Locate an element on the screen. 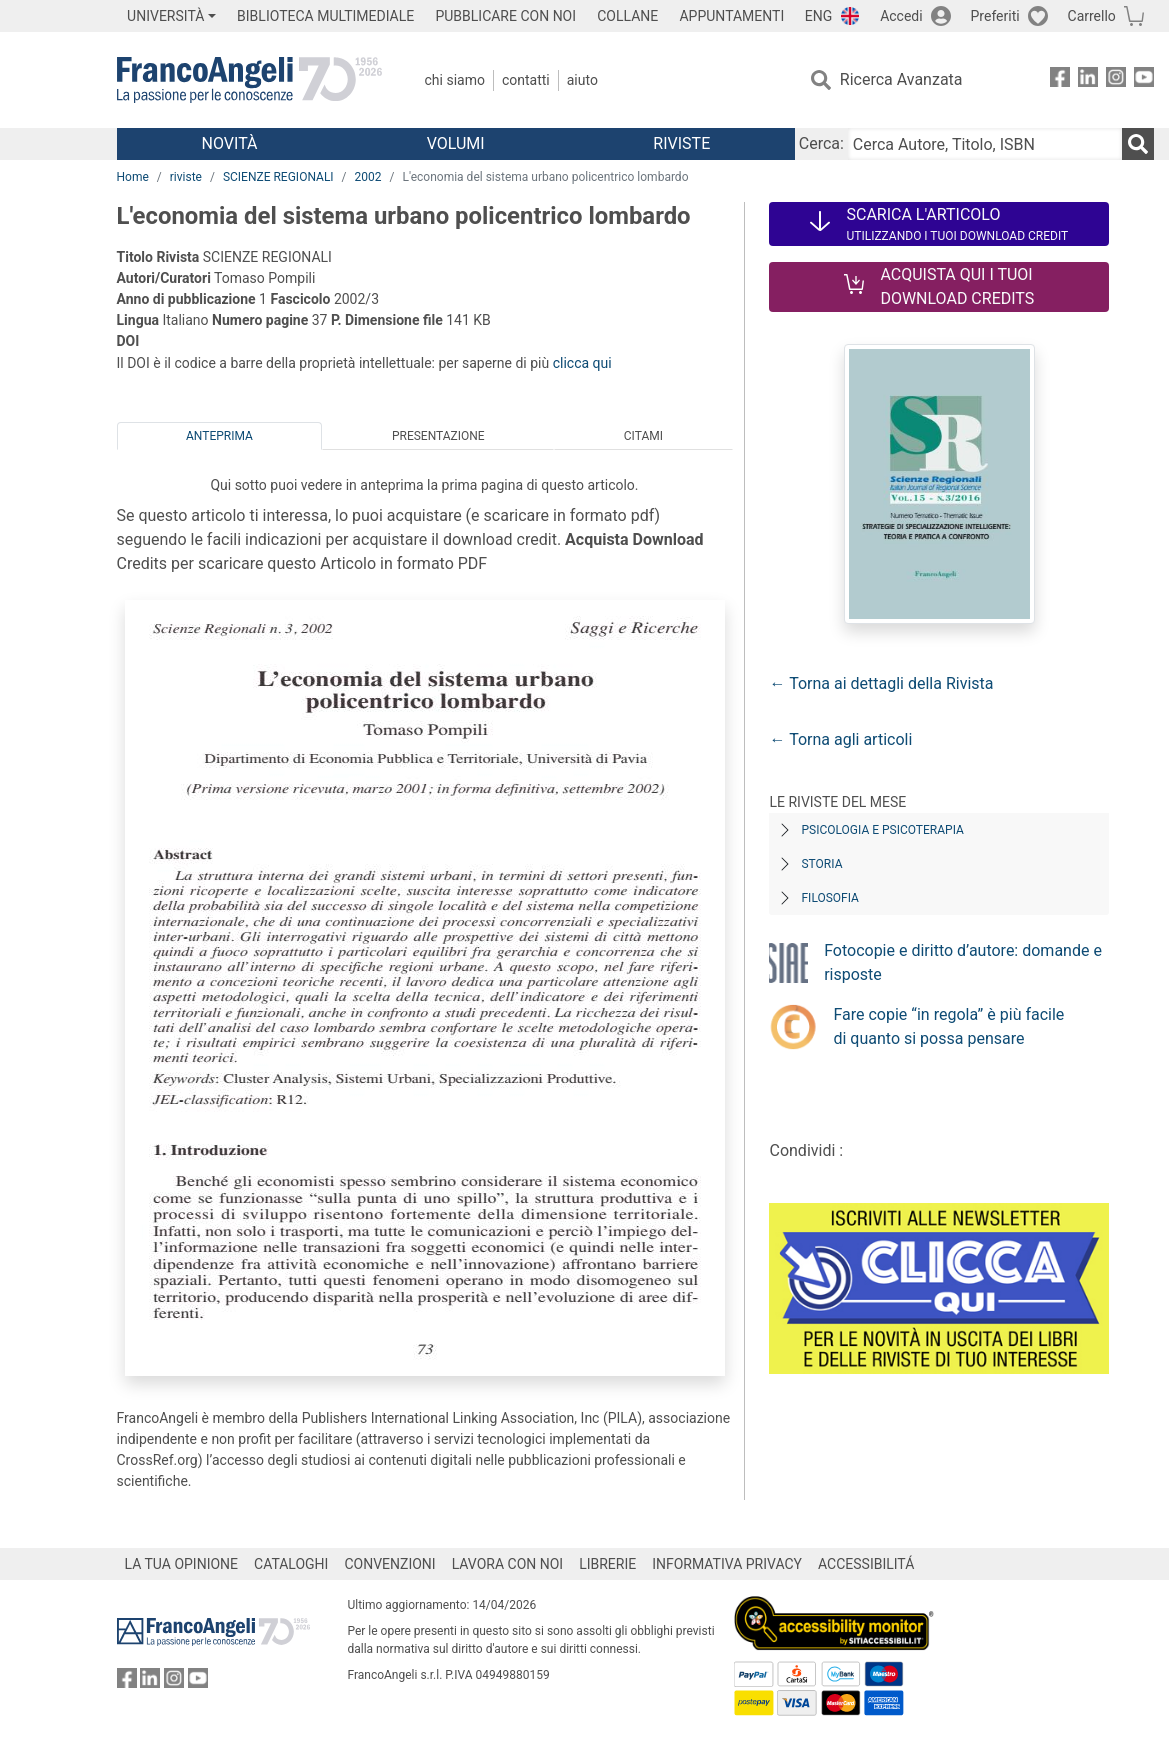  INFORMATIVA PRIVACY is located at coordinates (727, 1564).